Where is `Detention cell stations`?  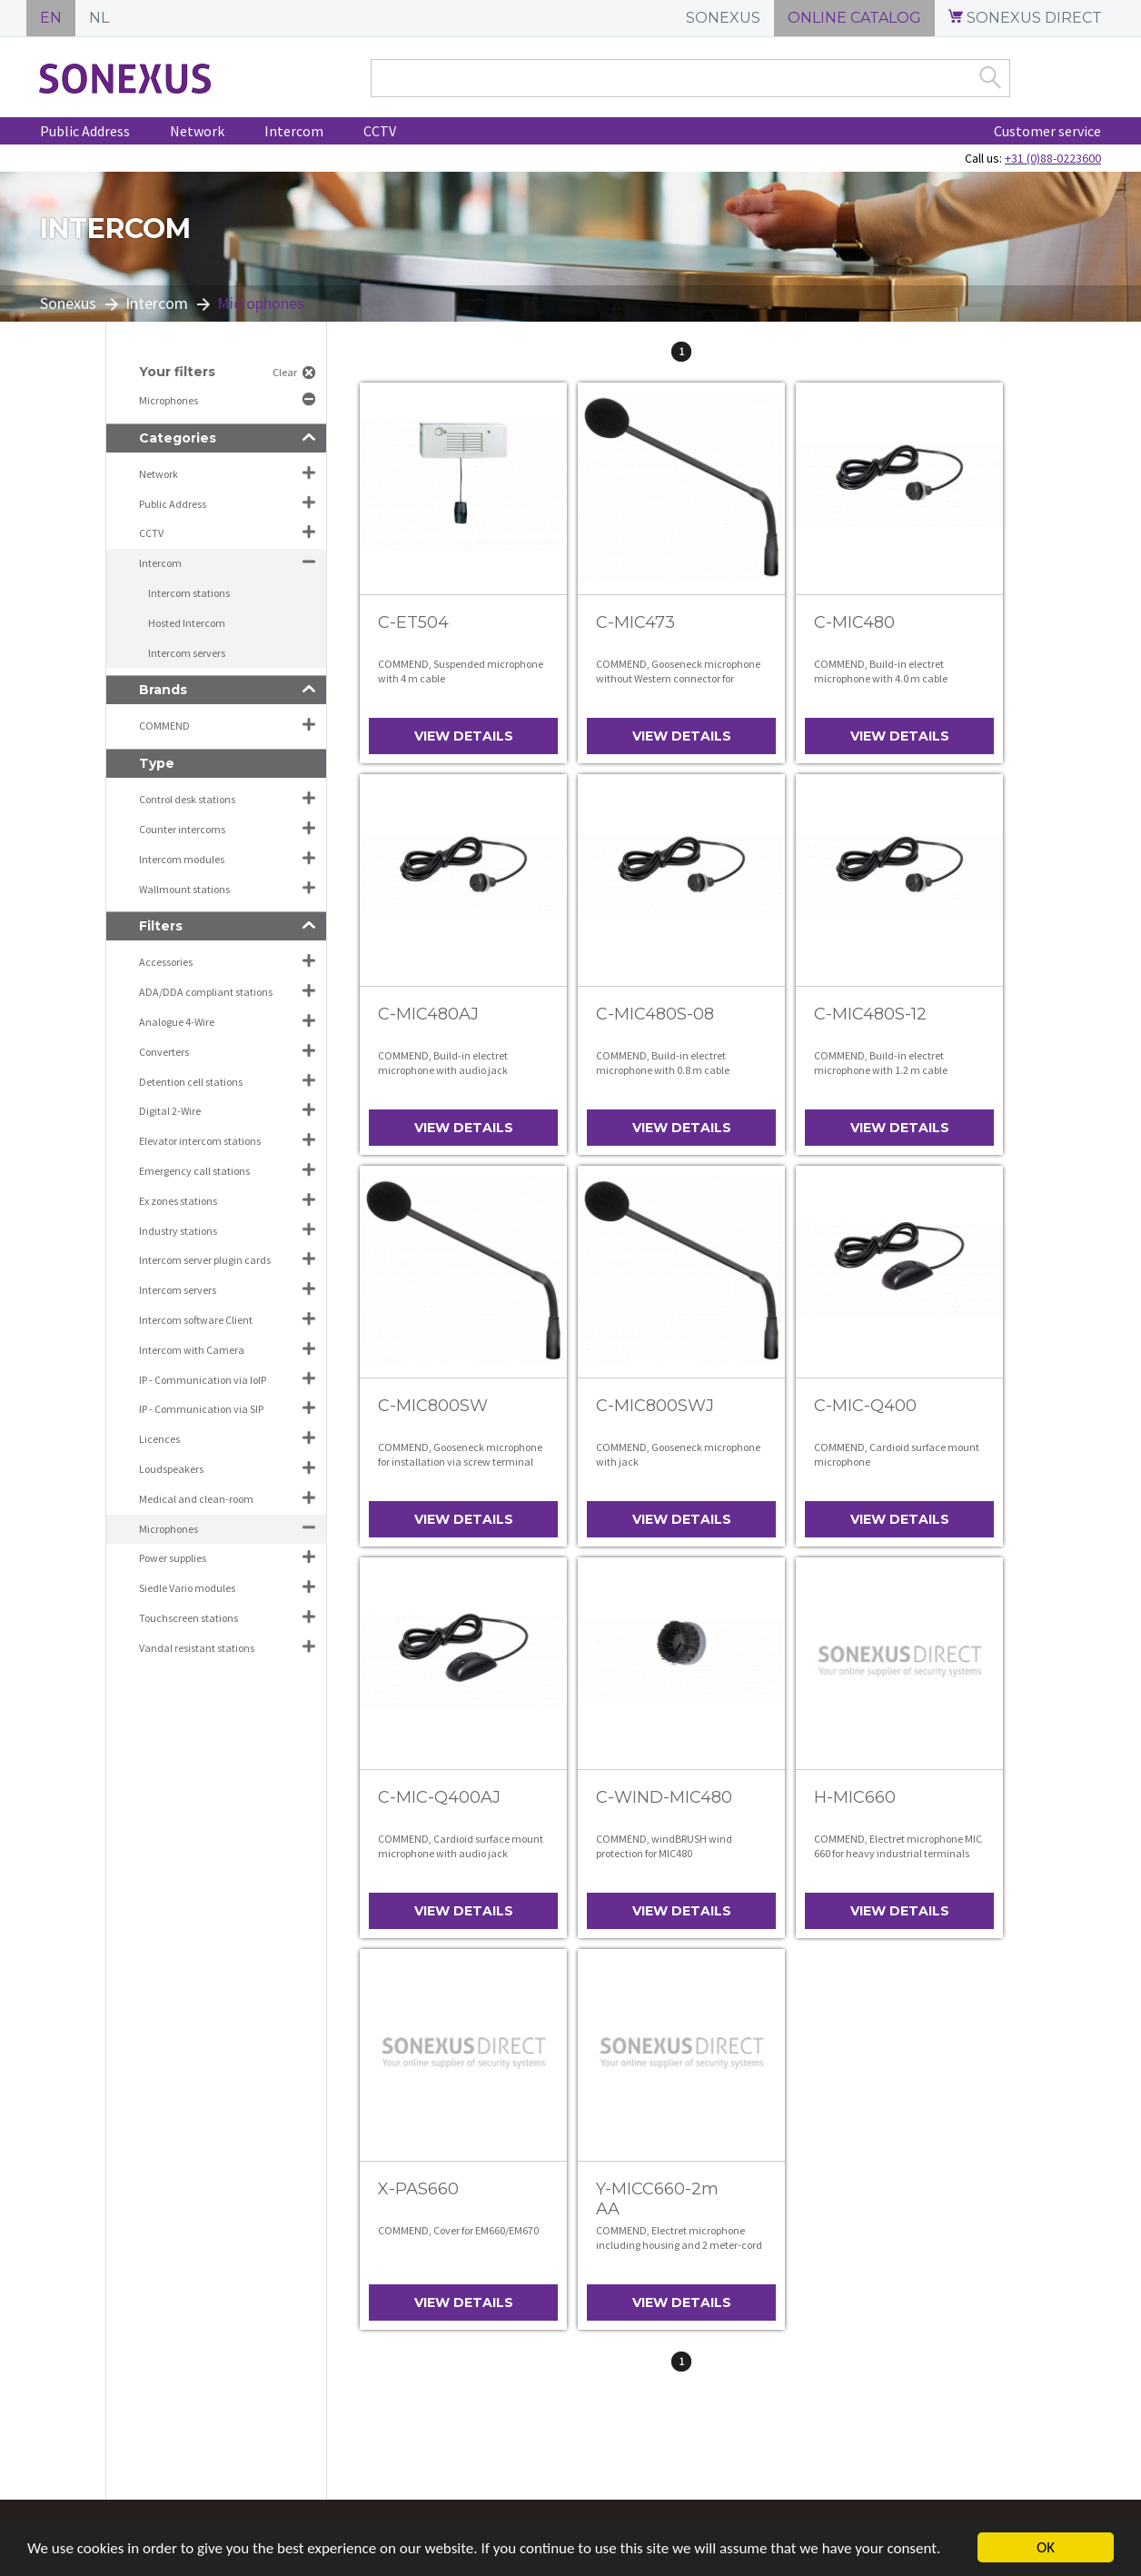
Detention cell stations is located at coordinates (191, 1082).